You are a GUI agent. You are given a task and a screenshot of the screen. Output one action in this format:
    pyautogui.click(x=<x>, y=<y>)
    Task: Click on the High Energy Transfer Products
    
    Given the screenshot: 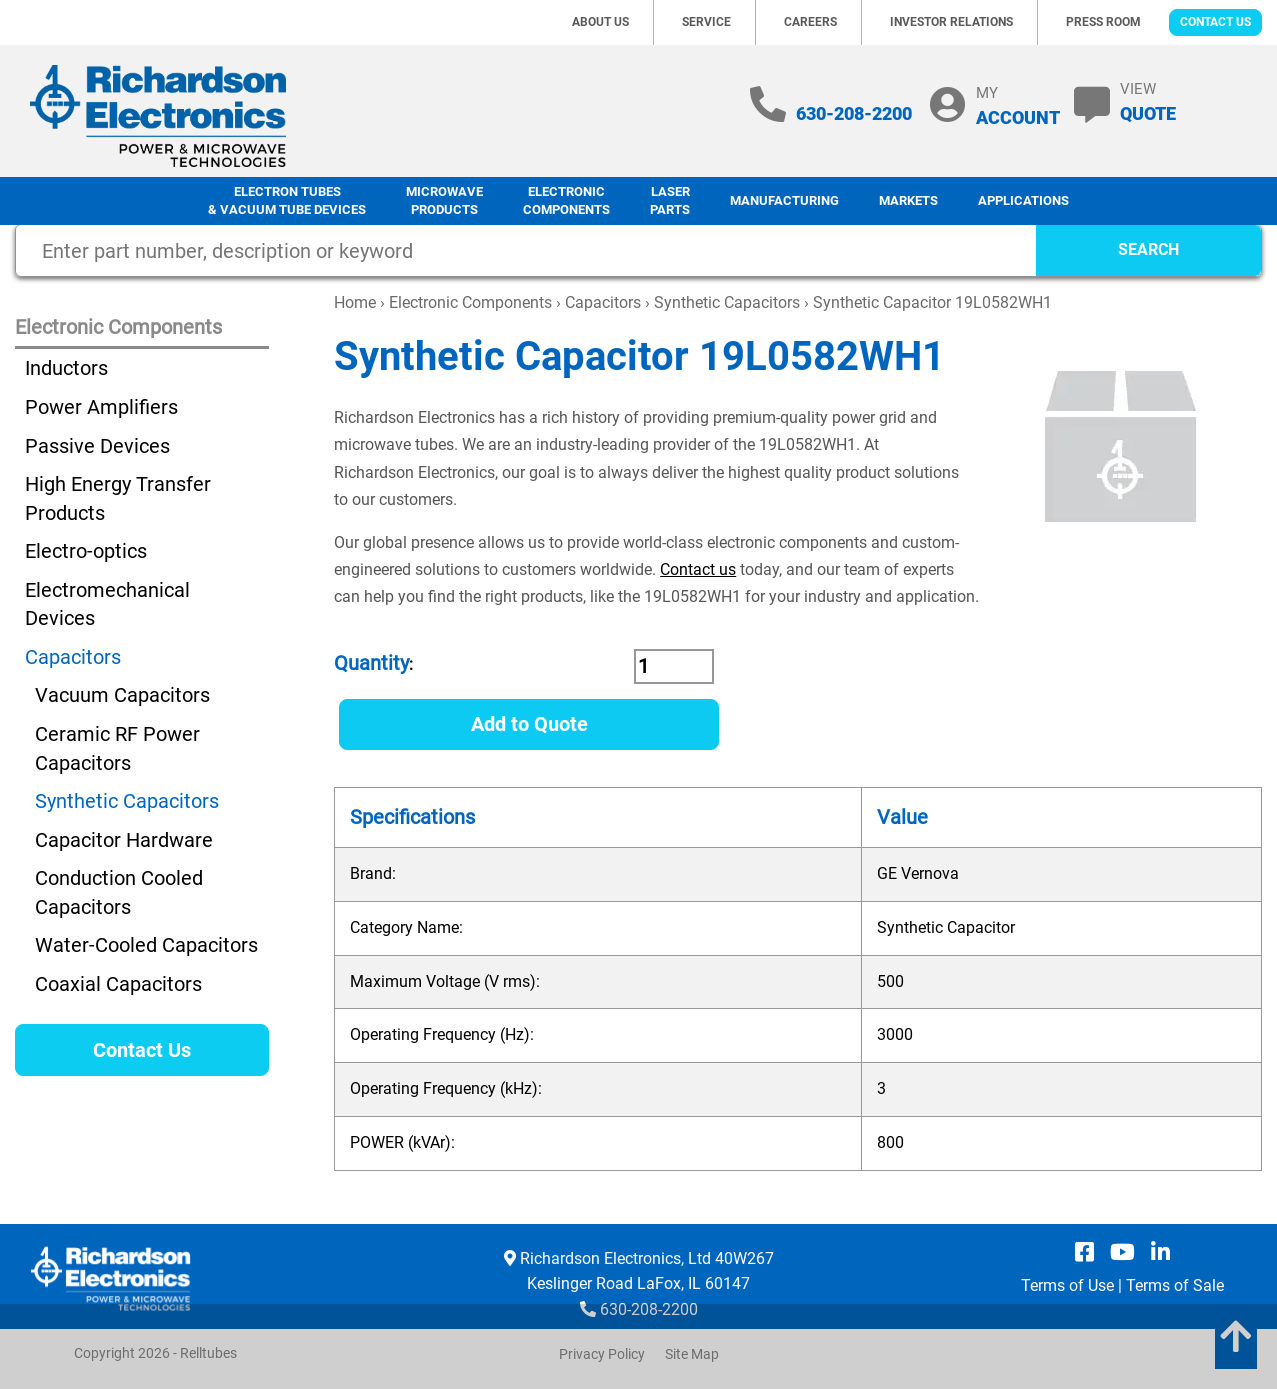 What is the action you would take?
    pyautogui.click(x=118, y=498)
    